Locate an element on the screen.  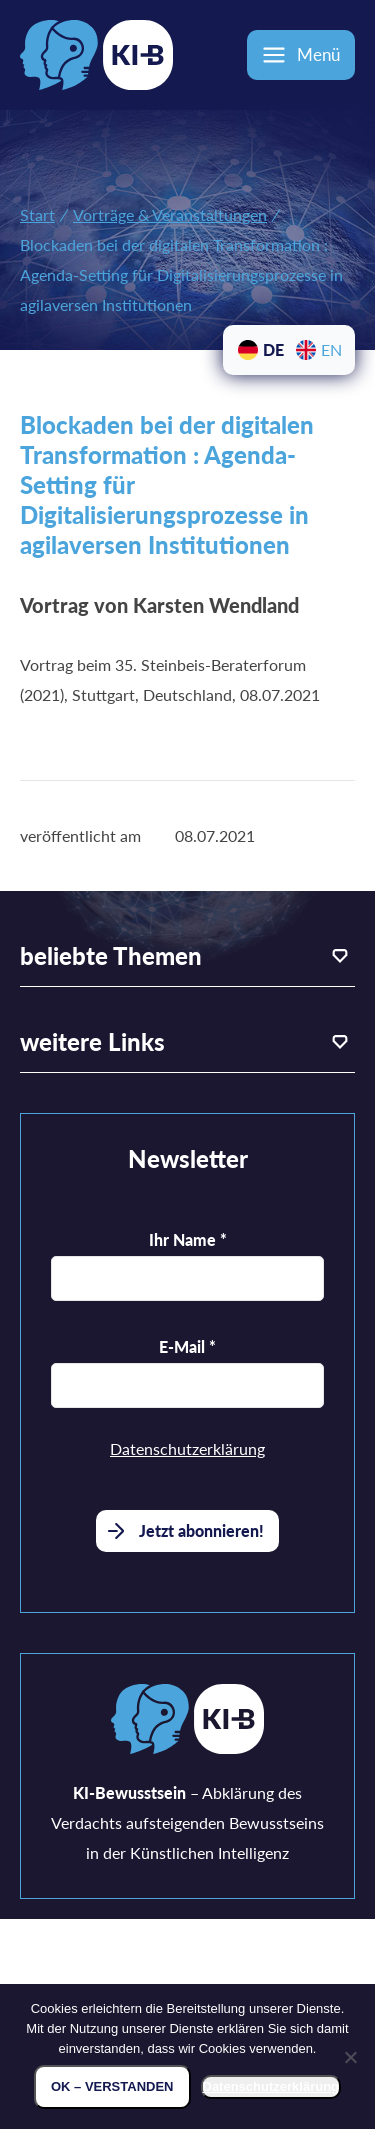
DE [menuitem] is located at coordinates (273, 349).